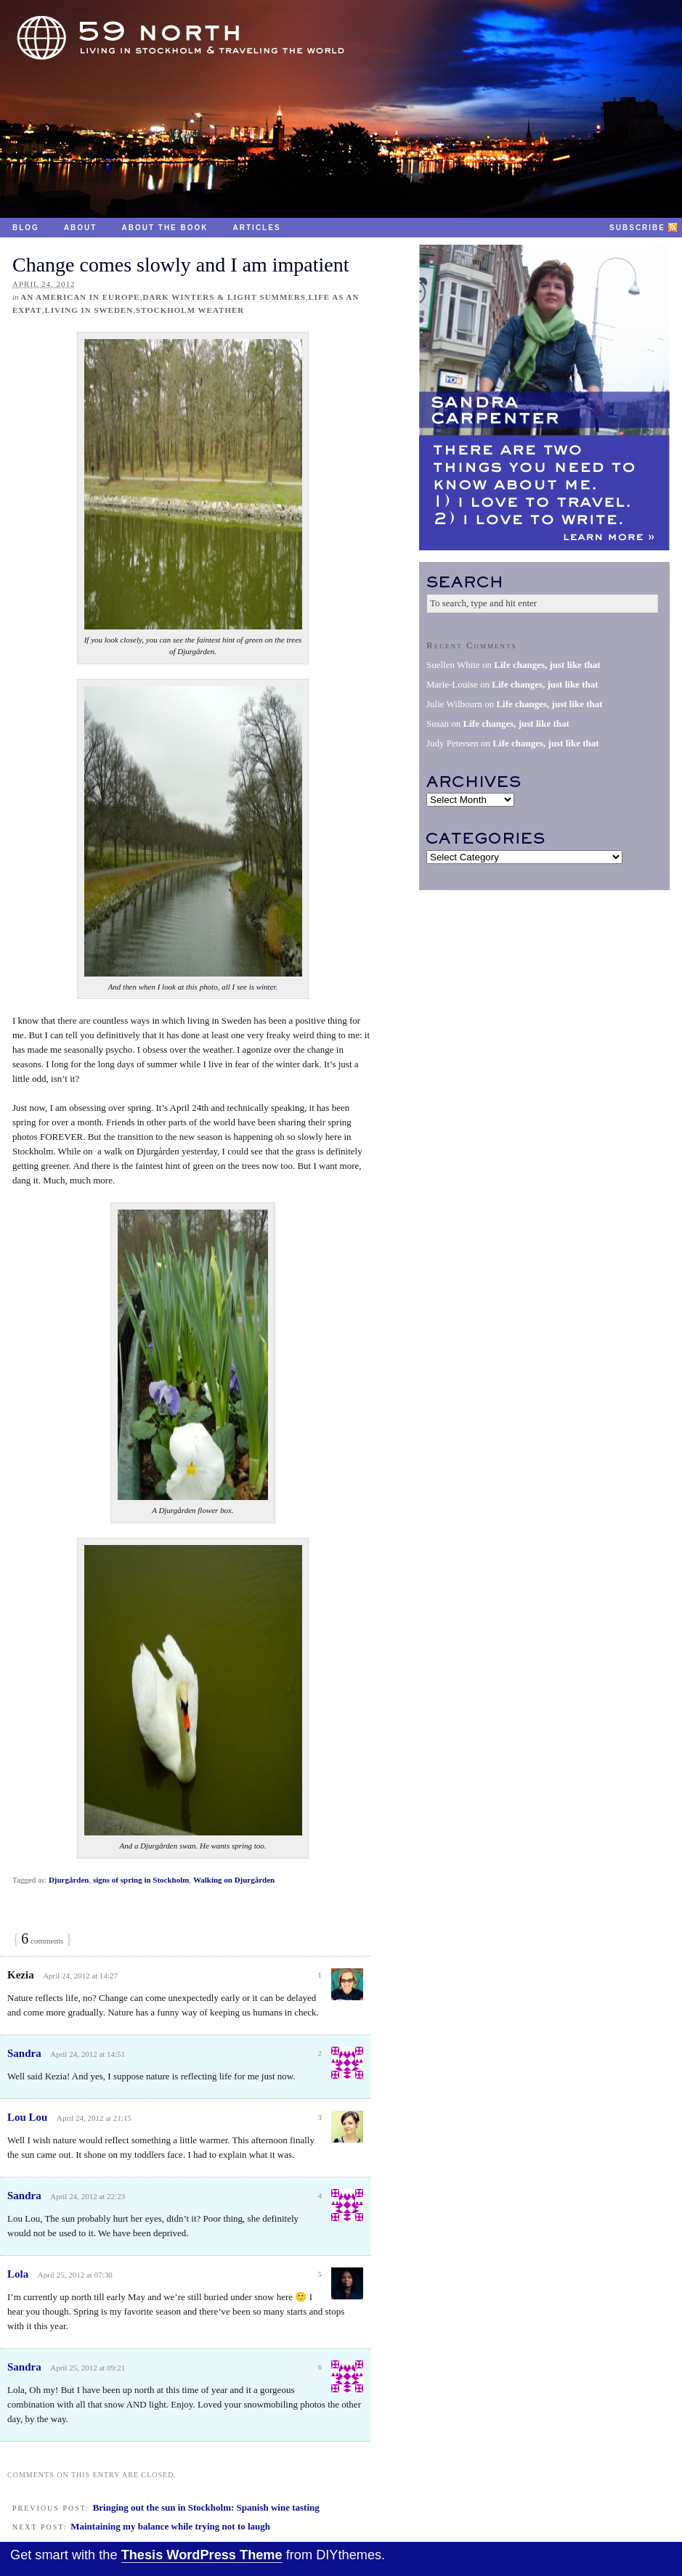 The width and height of the screenshot is (682, 2576). What do you see at coordinates (69, 1879) in the screenshot?
I see `Djurgården` at bounding box center [69, 1879].